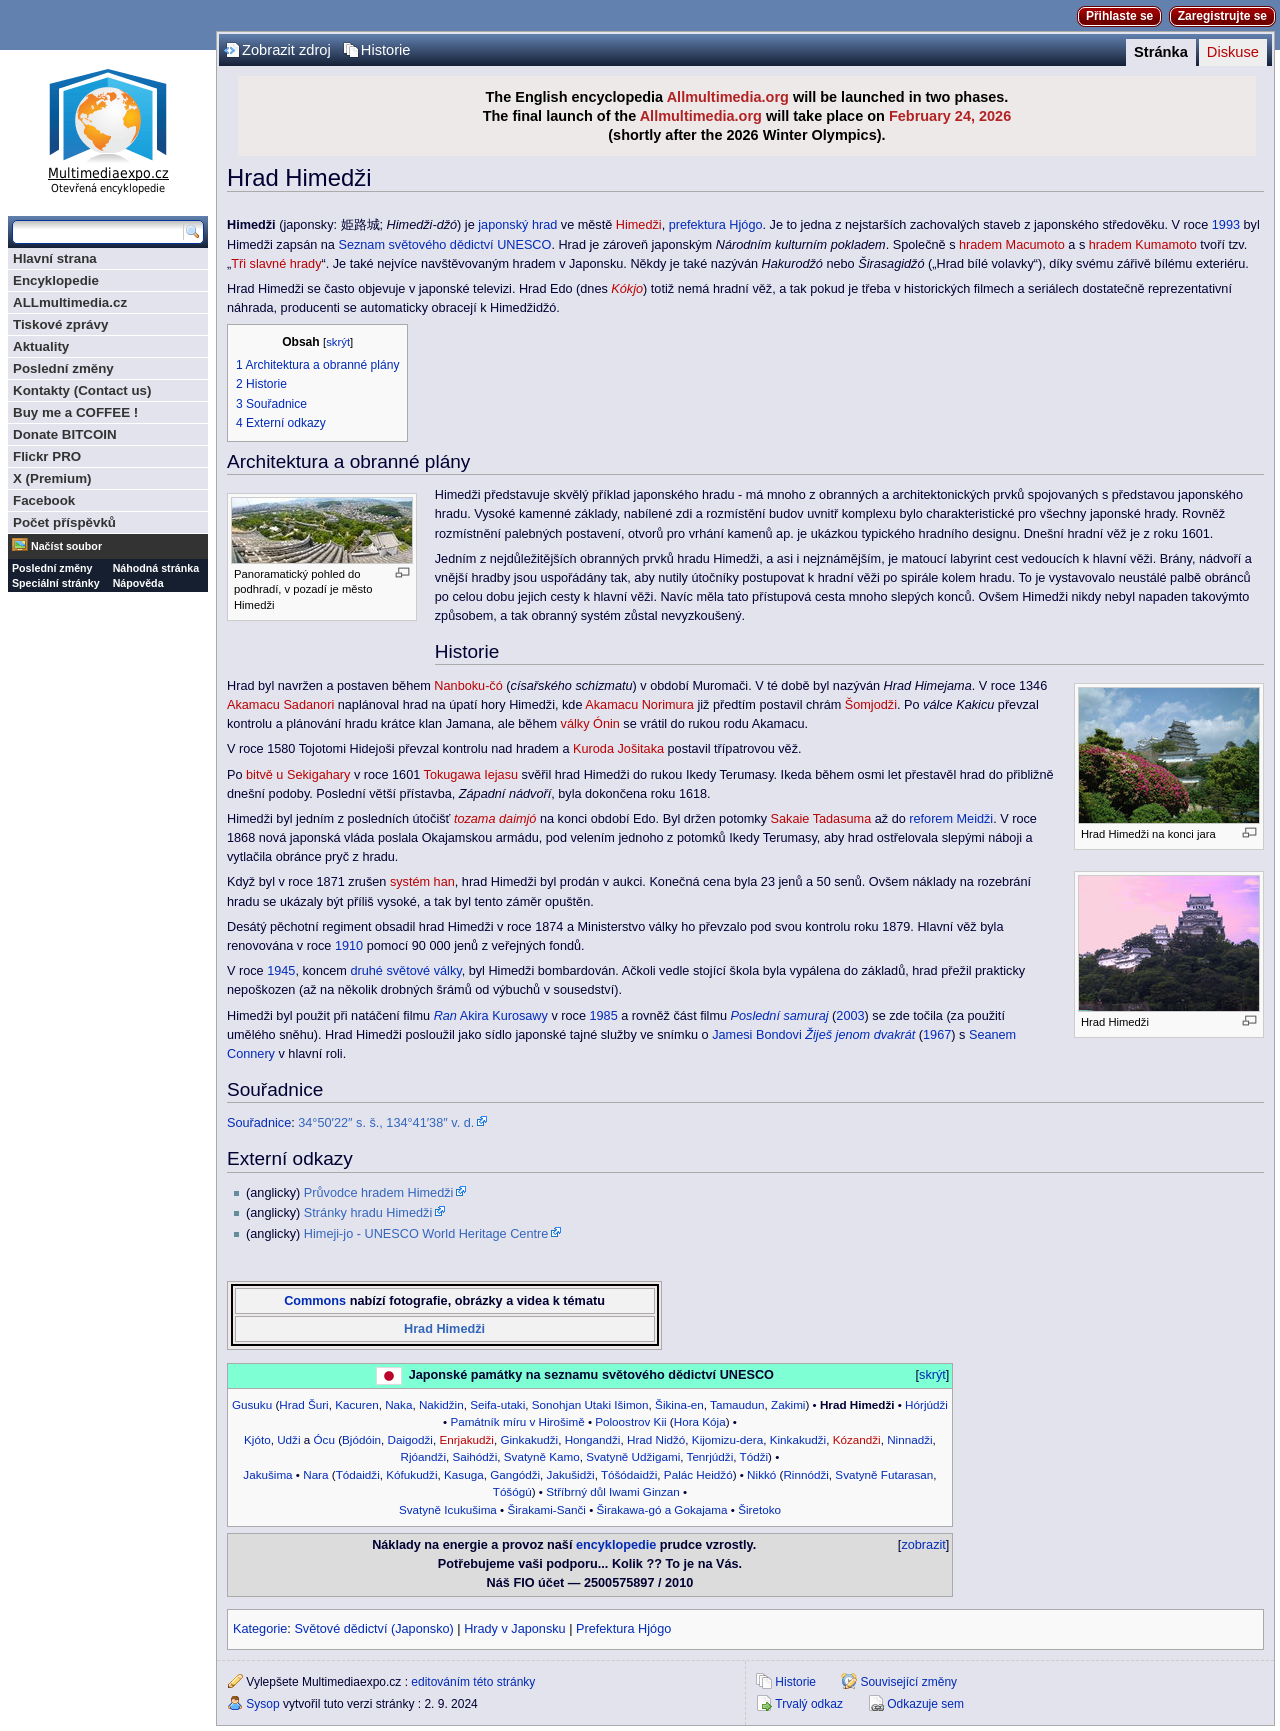 The width and height of the screenshot is (1280, 1731). What do you see at coordinates (529, 1439) in the screenshot?
I see `Ginkakudži` at bounding box center [529, 1439].